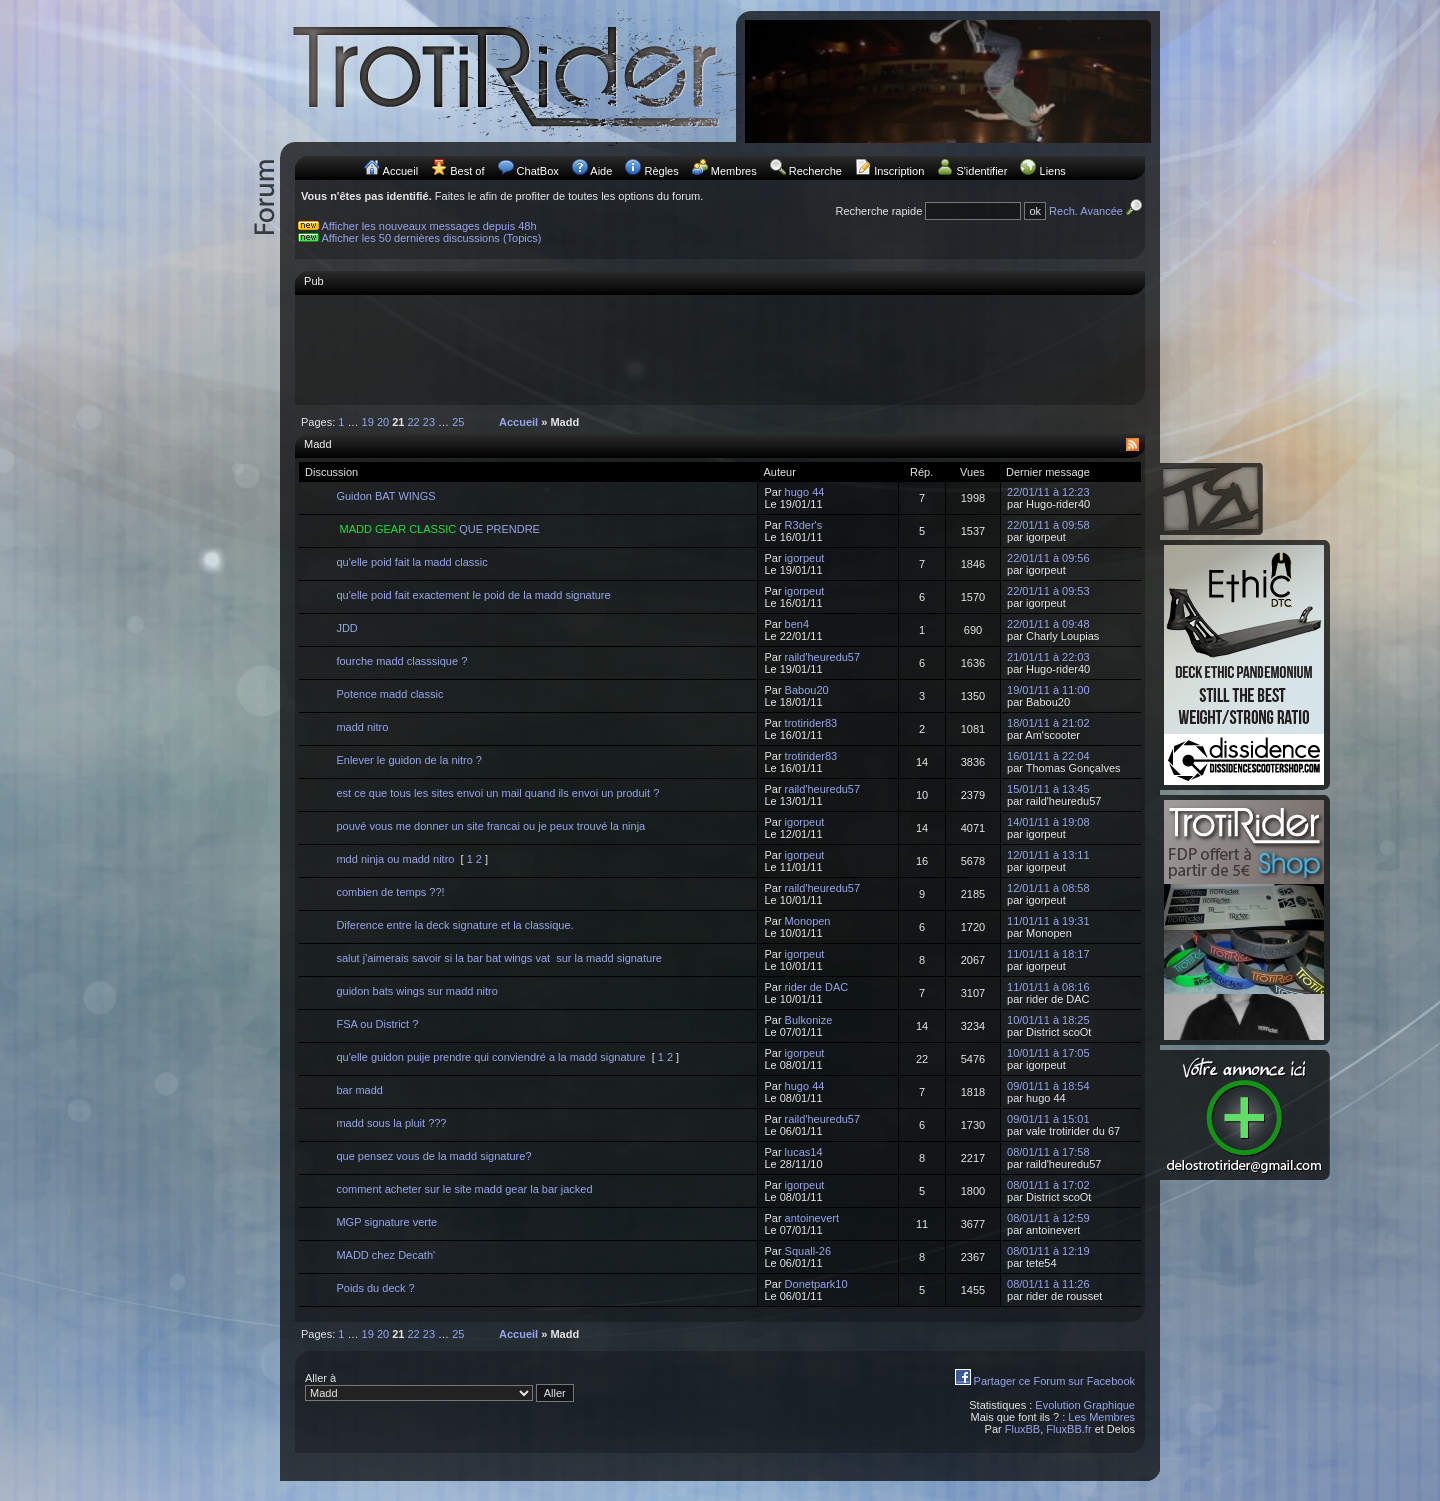 This screenshot has width=1440, height=1501. What do you see at coordinates (812, 1218) in the screenshot?
I see `antoinevert` at bounding box center [812, 1218].